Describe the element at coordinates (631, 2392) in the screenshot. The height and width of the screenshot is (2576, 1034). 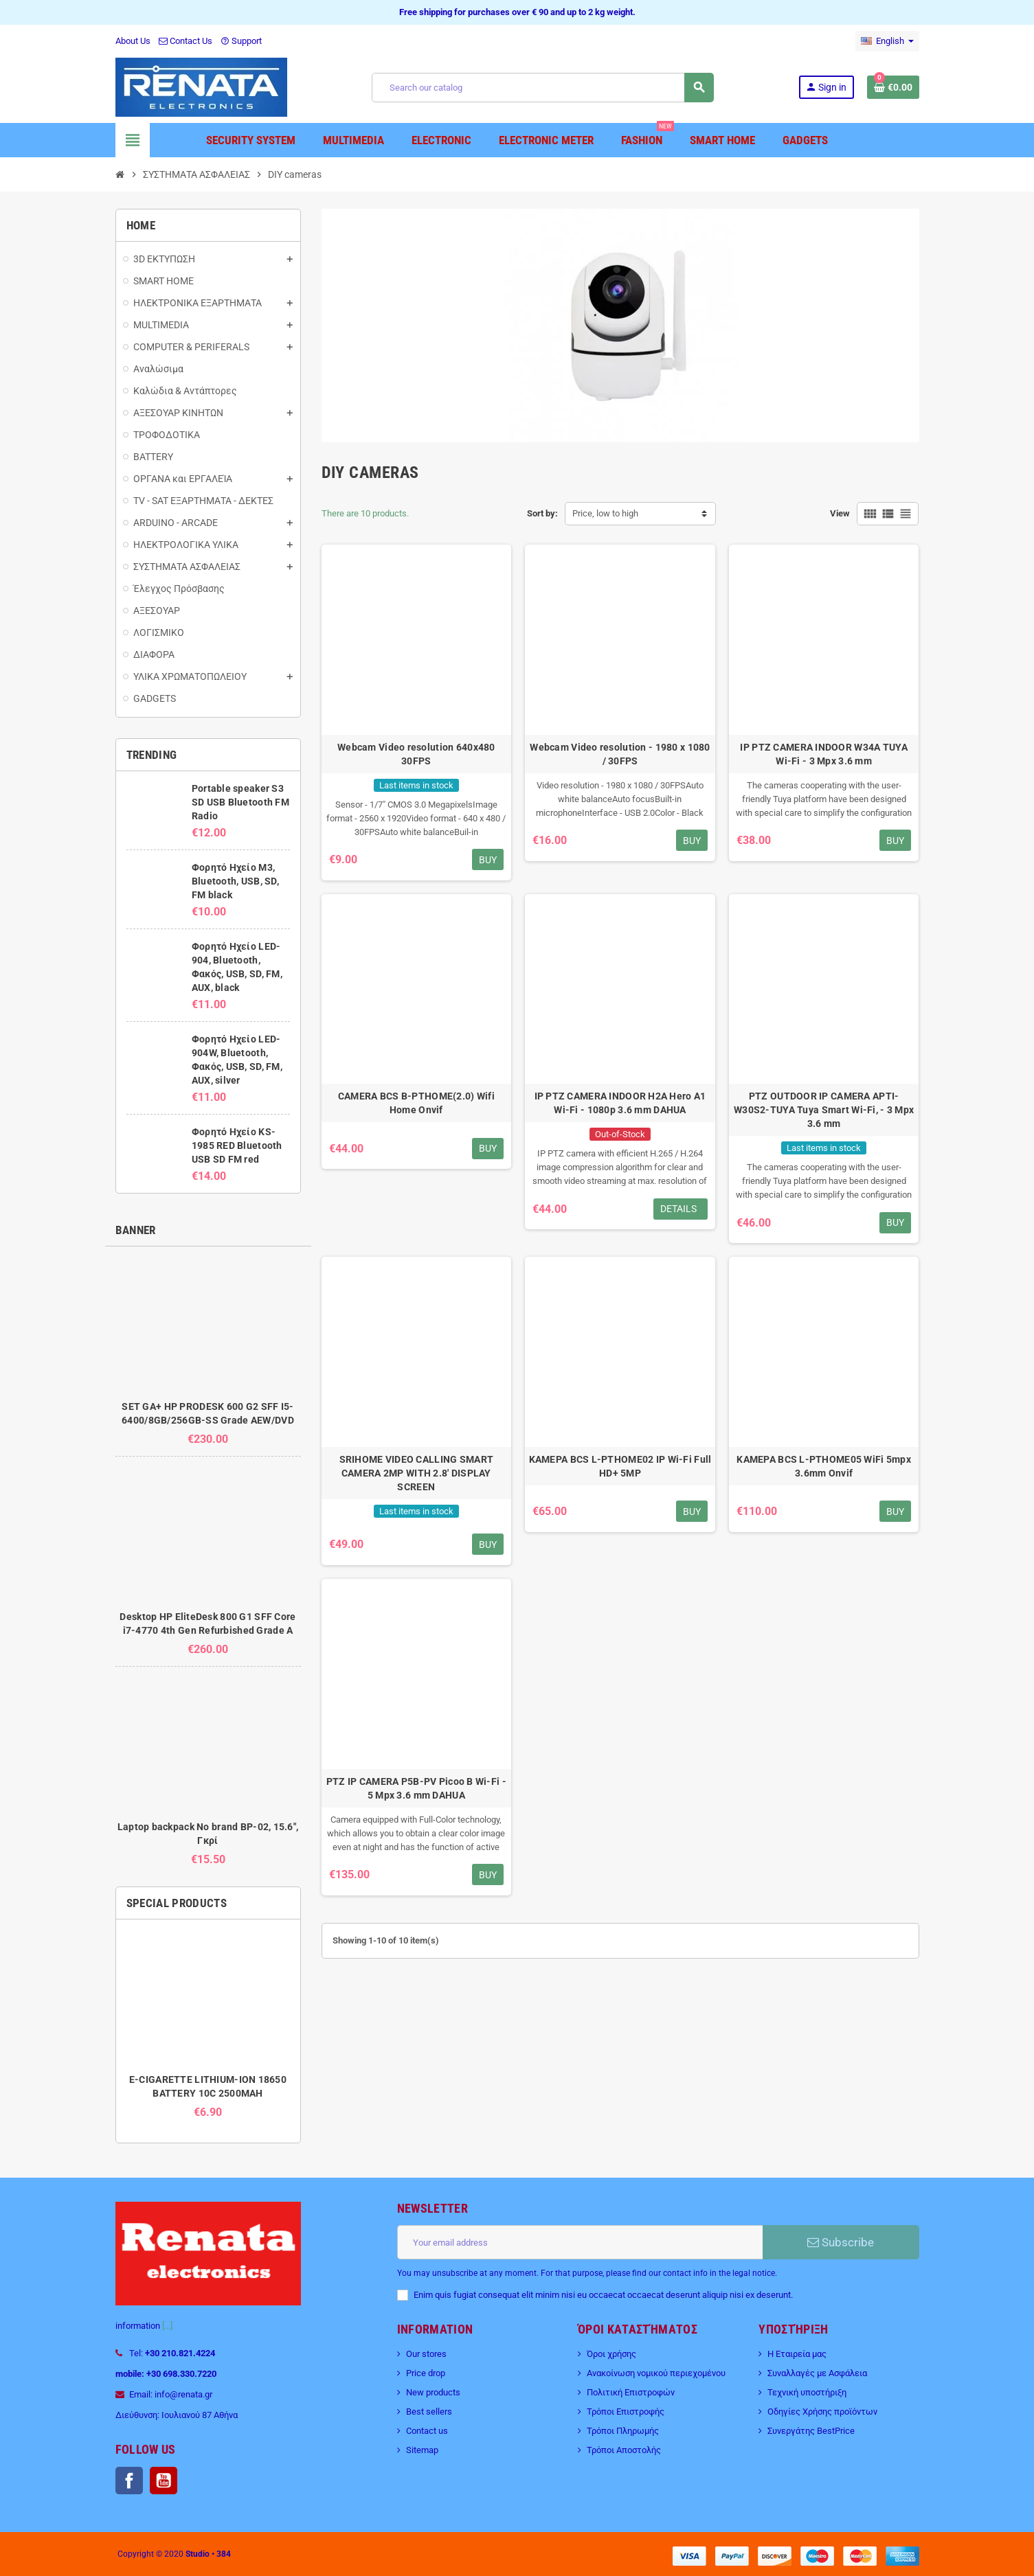
I see `Πολιτική Επιστροφών` at that location.